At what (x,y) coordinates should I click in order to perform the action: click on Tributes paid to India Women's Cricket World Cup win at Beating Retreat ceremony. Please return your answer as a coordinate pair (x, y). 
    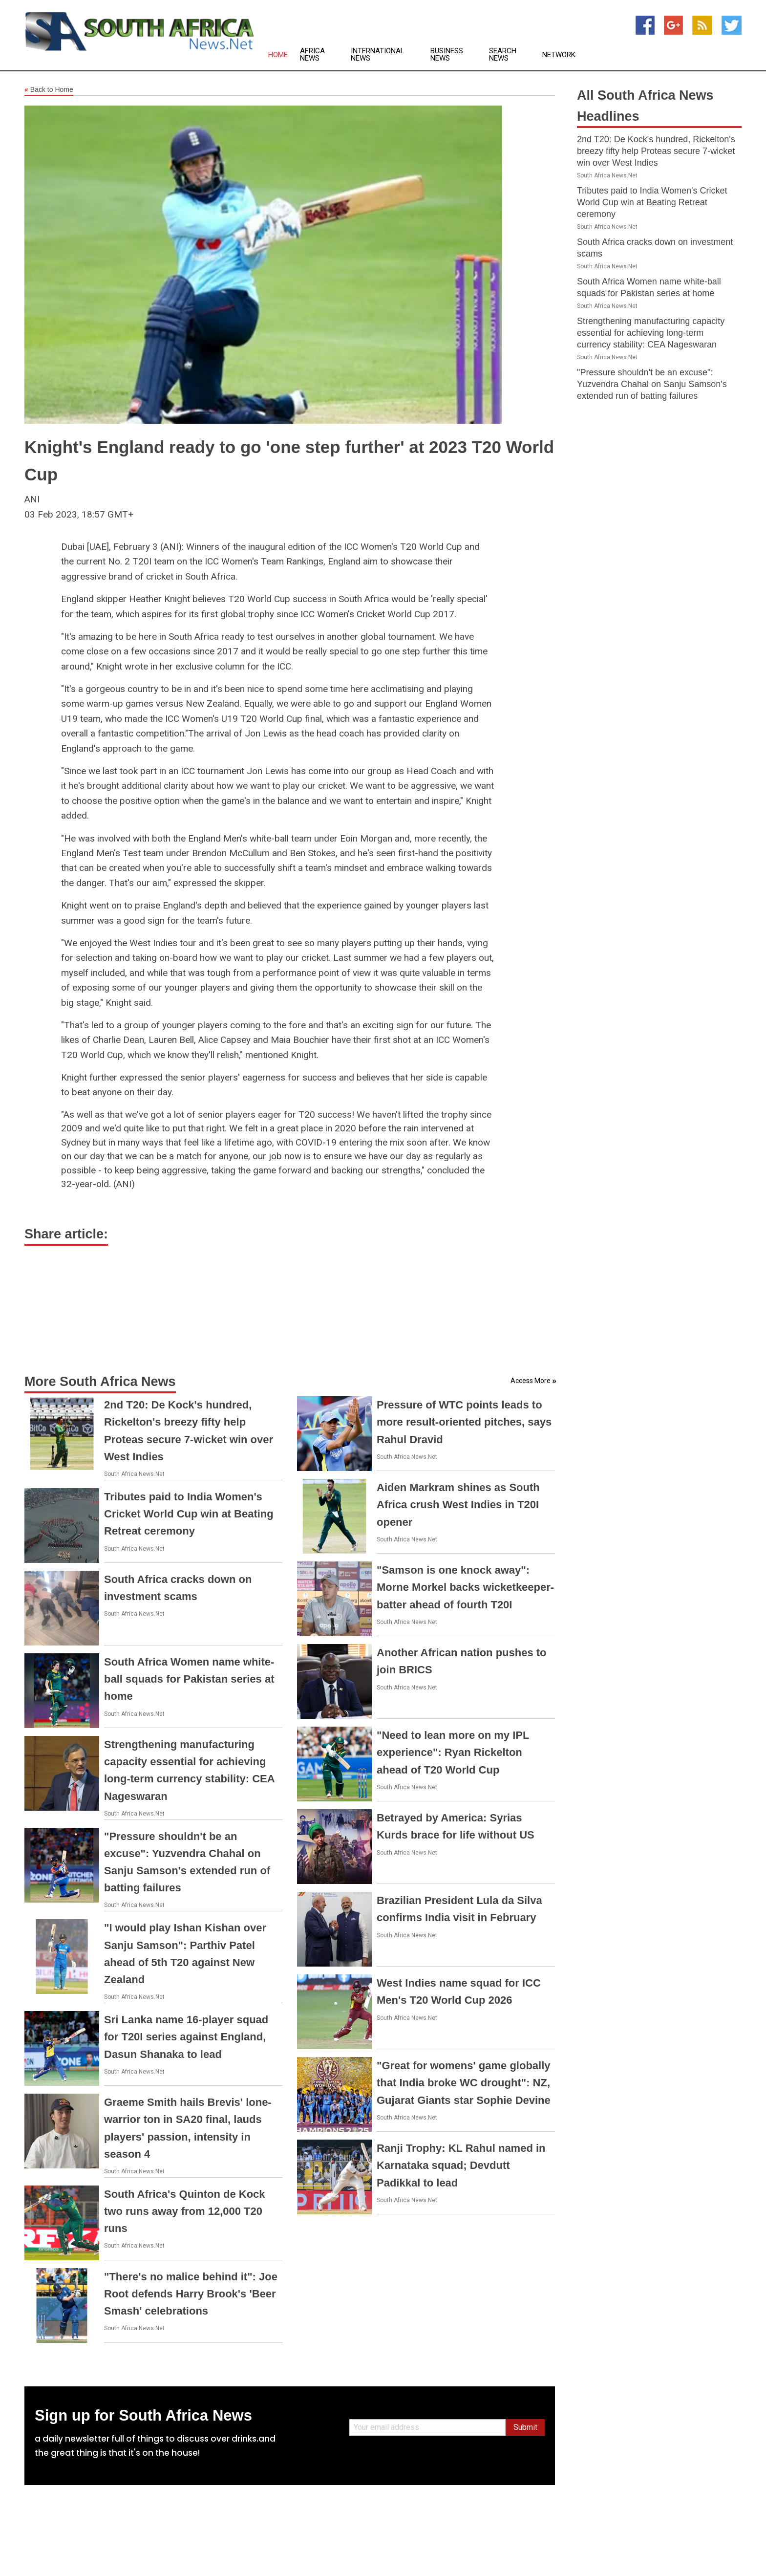
    Looking at the image, I should click on (189, 1514).